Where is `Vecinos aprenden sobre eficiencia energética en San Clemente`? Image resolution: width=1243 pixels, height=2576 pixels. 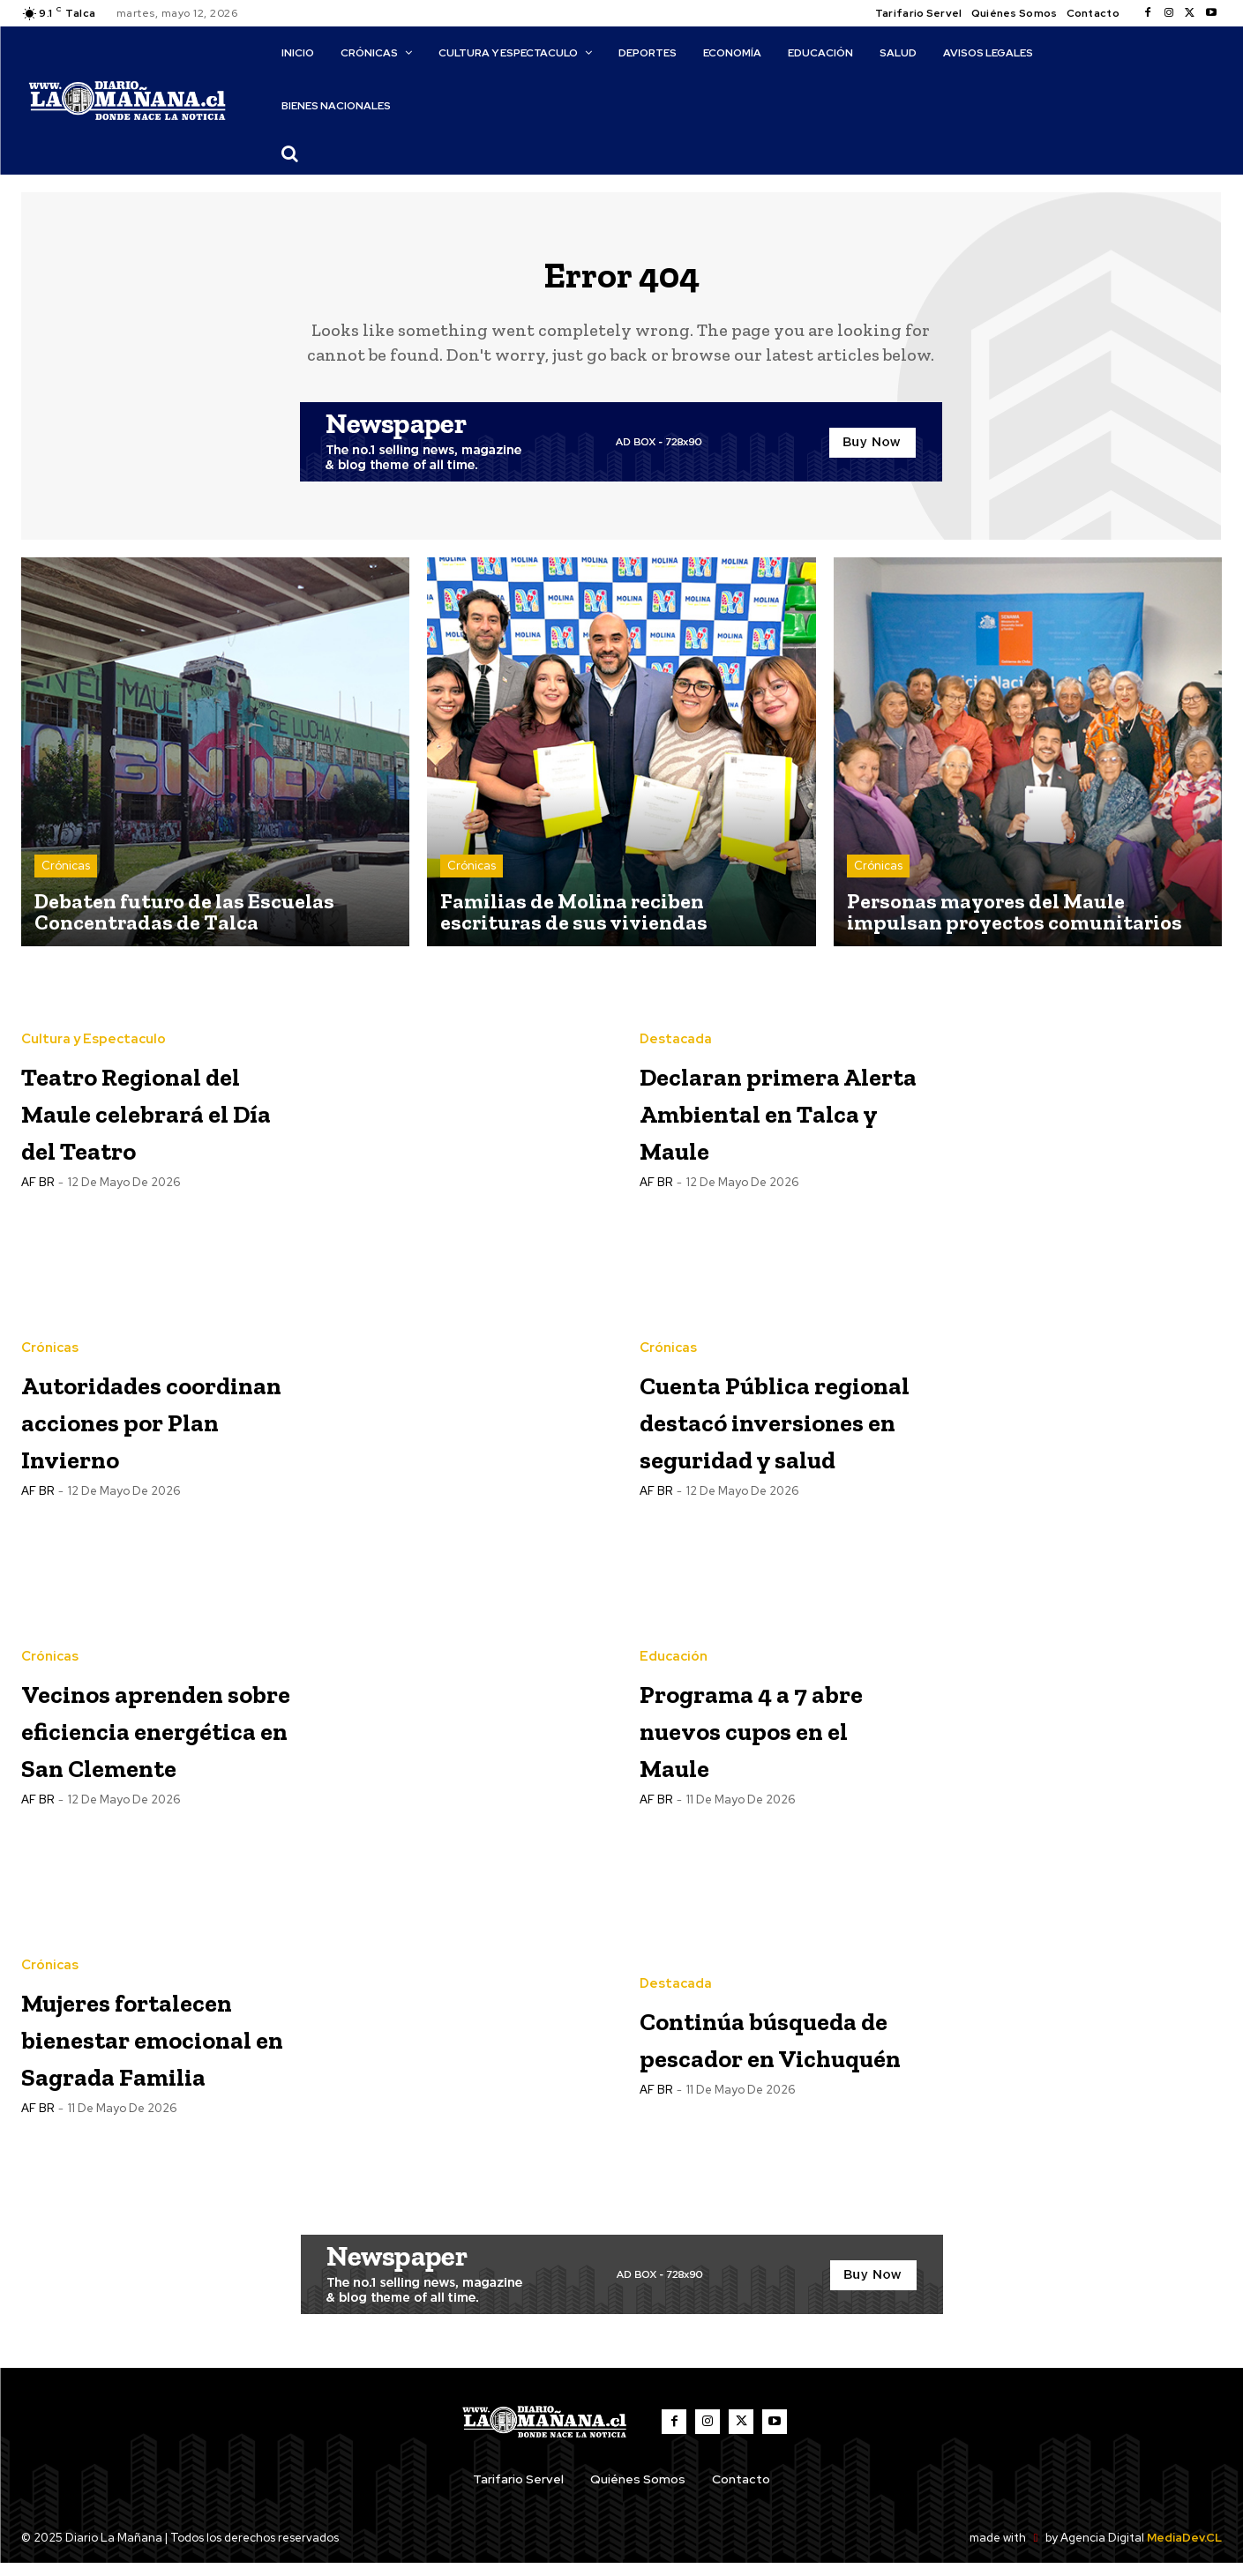
Vecinos aprenden sobre eficiencia energética en San Clemente is located at coordinates (148, 1741).